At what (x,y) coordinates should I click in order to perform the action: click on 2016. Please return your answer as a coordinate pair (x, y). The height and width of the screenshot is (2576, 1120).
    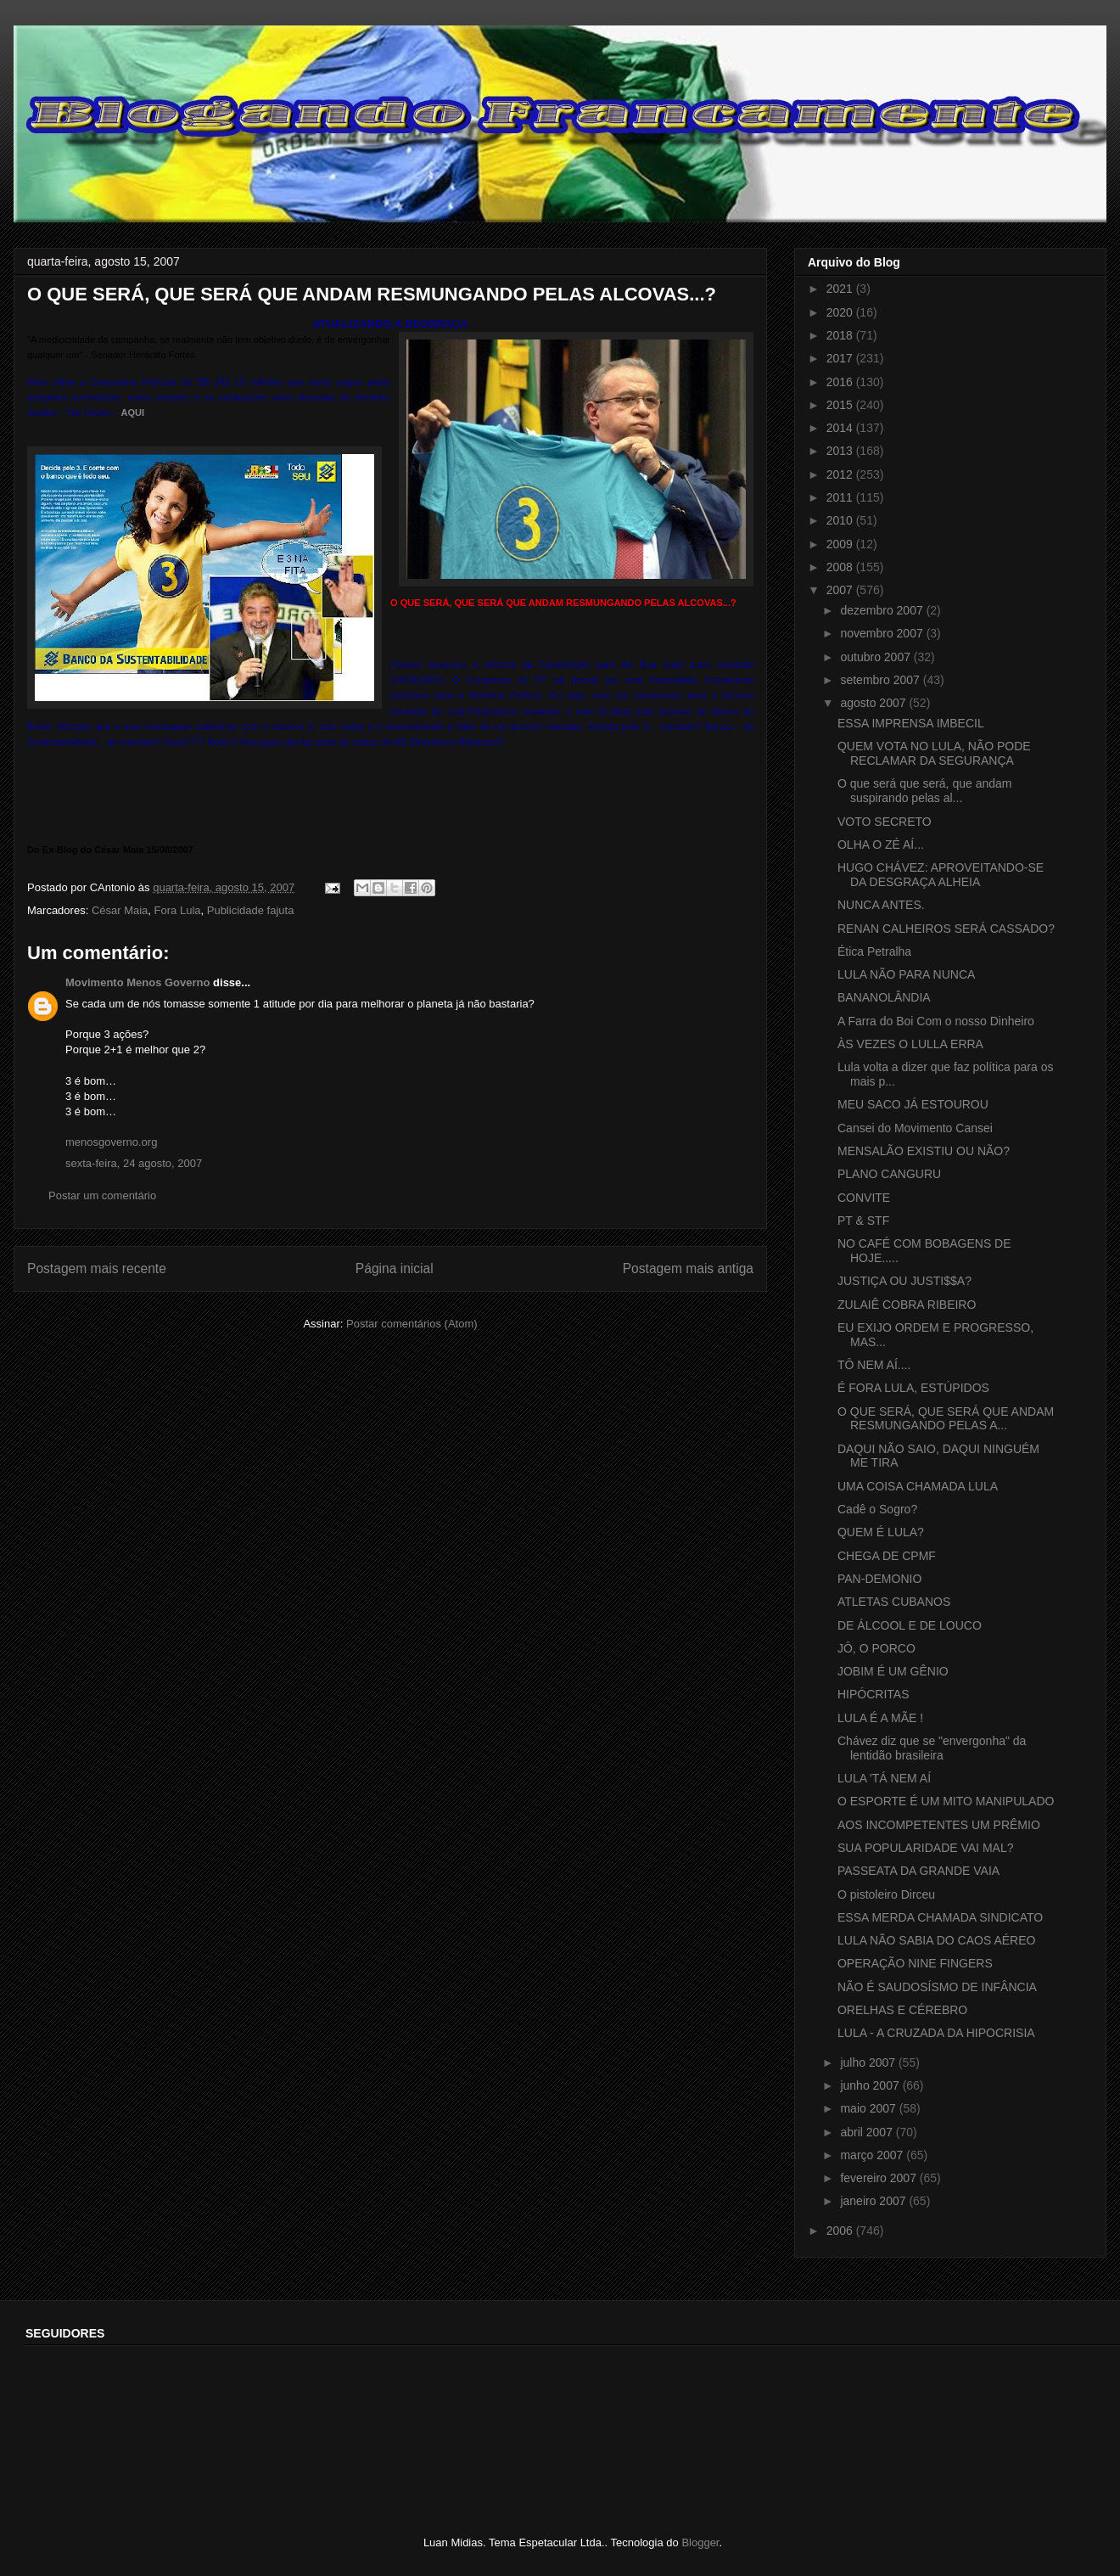
    Looking at the image, I should click on (841, 382).